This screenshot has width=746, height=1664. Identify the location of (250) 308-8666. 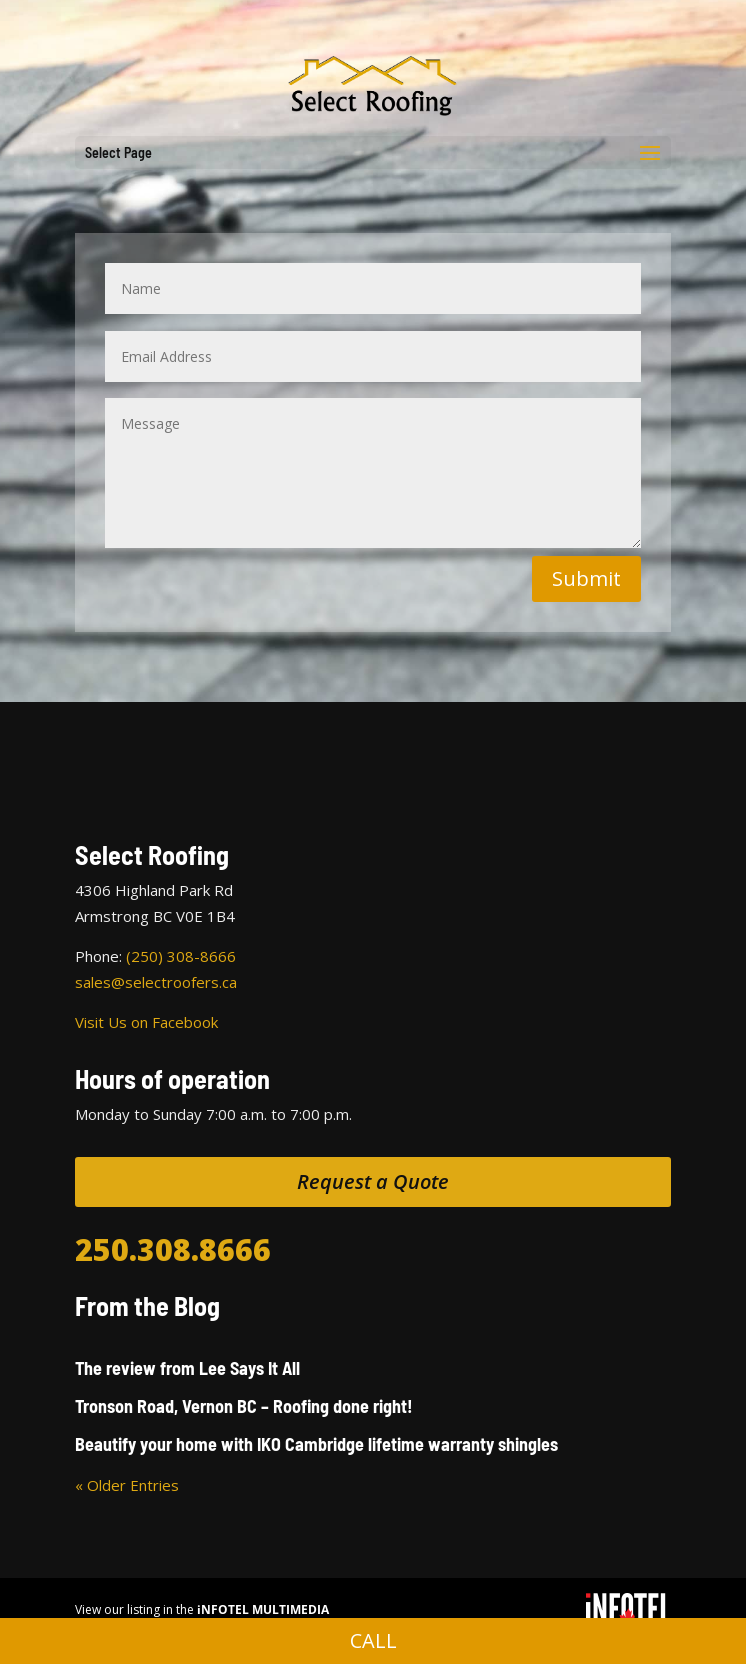
(181, 956).